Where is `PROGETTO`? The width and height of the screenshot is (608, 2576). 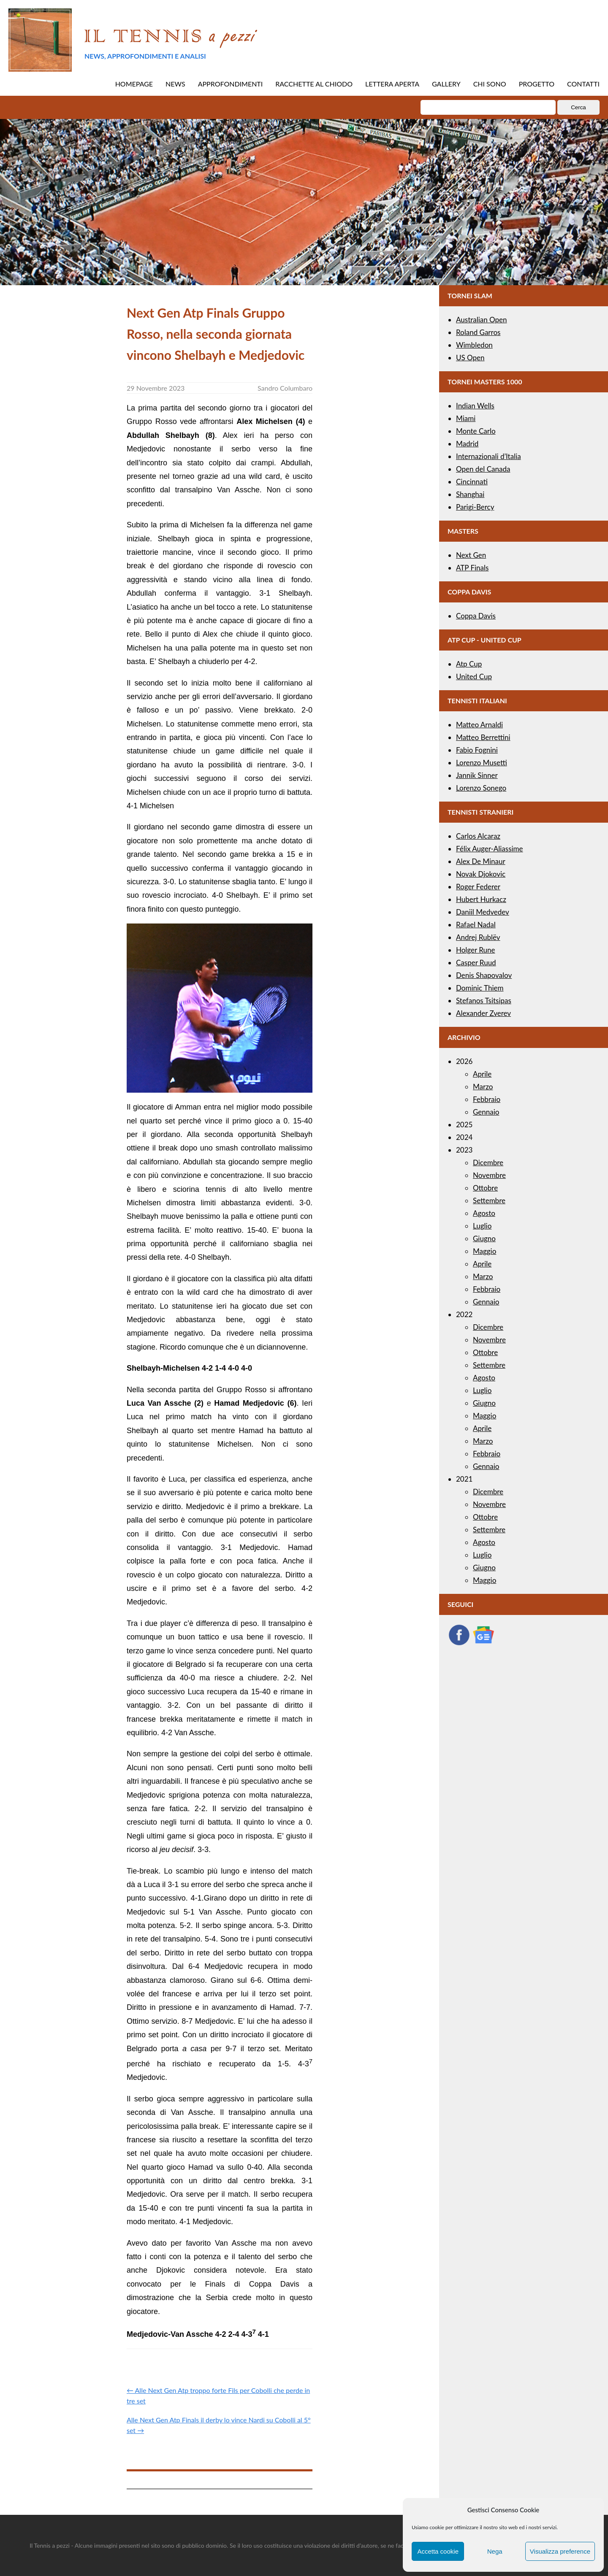 PROGETTO is located at coordinates (536, 84).